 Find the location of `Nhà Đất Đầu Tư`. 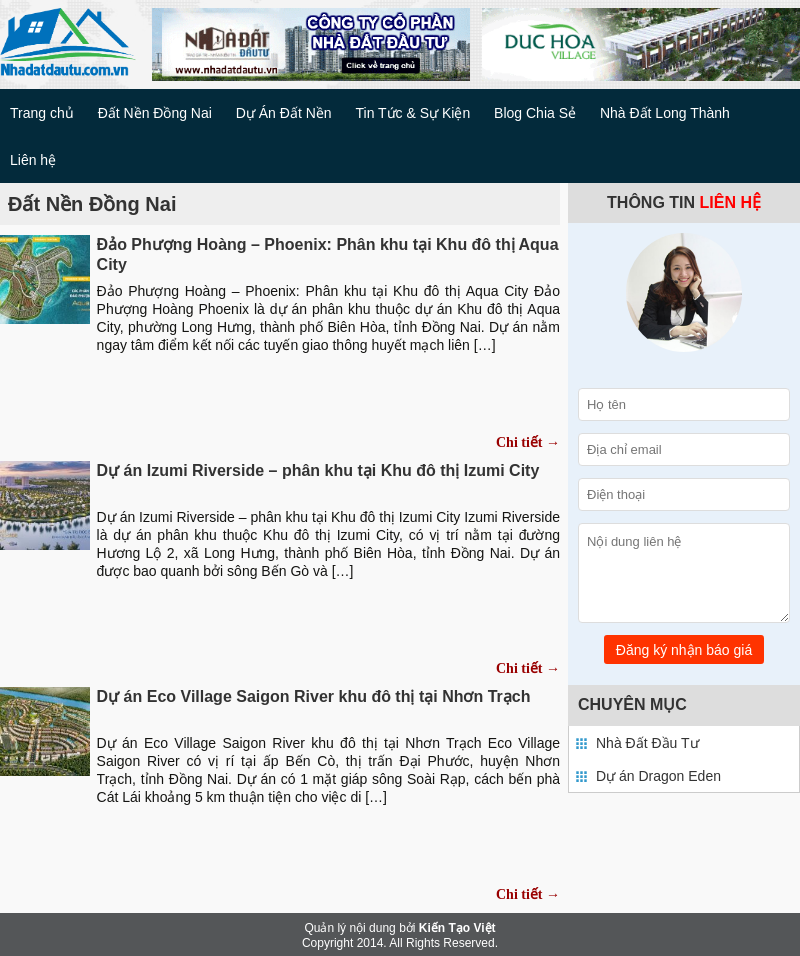

Nhà Đất Đầu Tư is located at coordinates (647, 743).